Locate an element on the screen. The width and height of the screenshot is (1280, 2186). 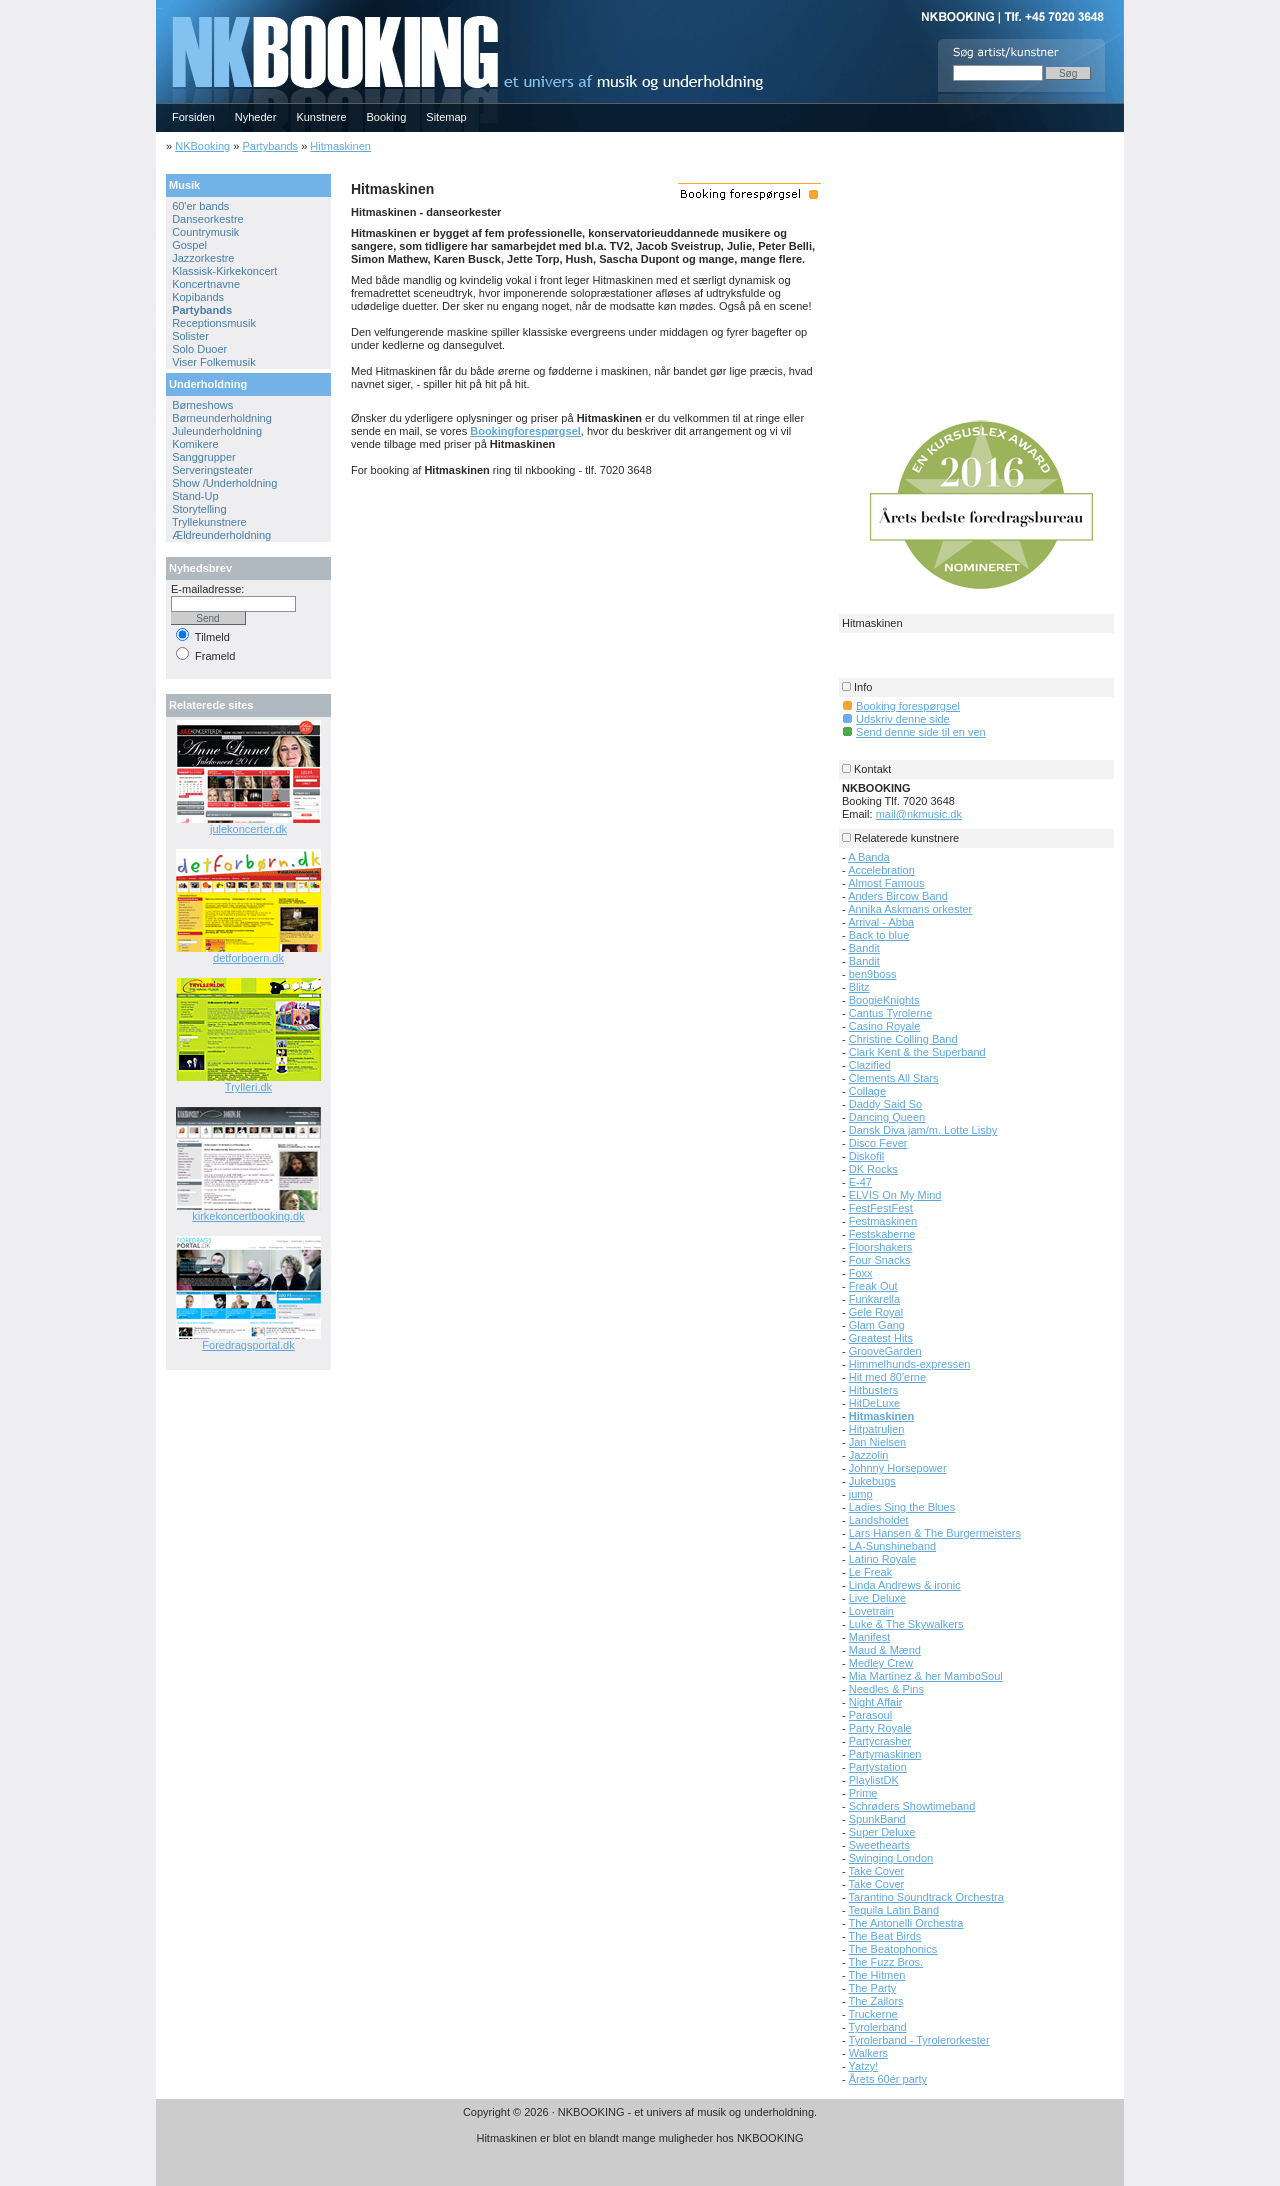
Kunstnere is located at coordinates (321, 117).